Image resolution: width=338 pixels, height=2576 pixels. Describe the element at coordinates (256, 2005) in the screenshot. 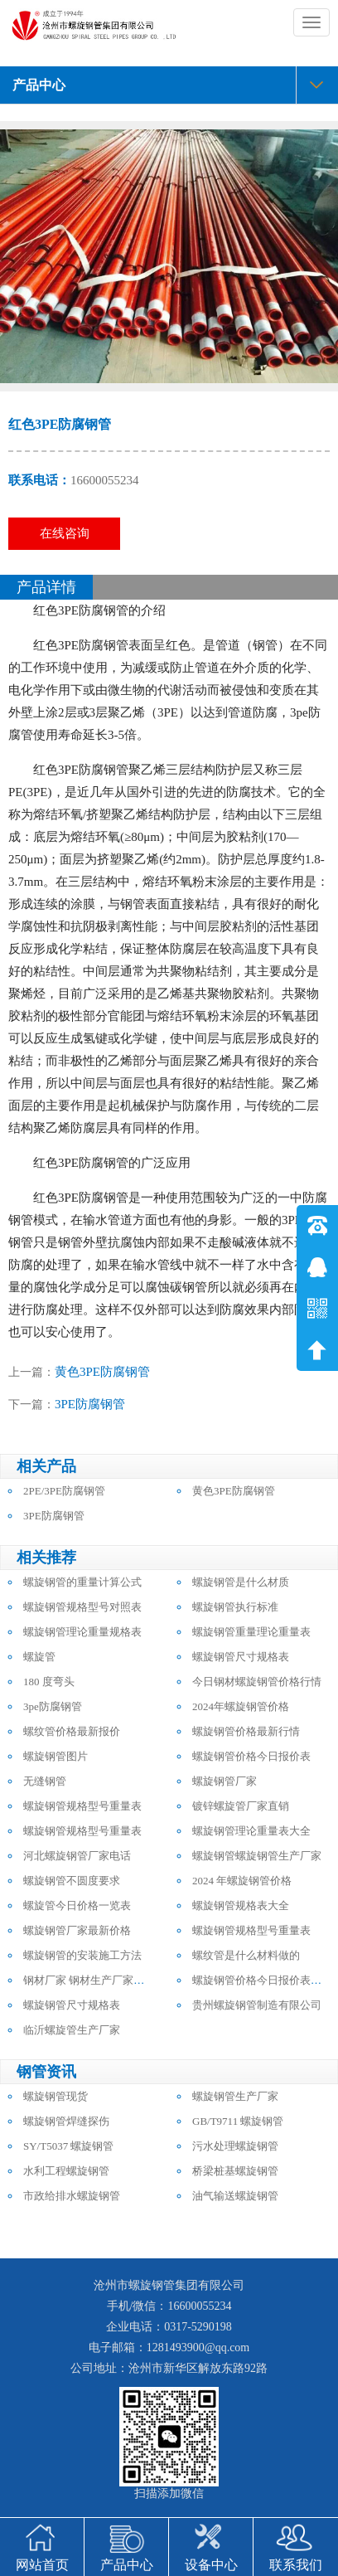

I see `贵州螺旋钢管制造有限公司` at that location.